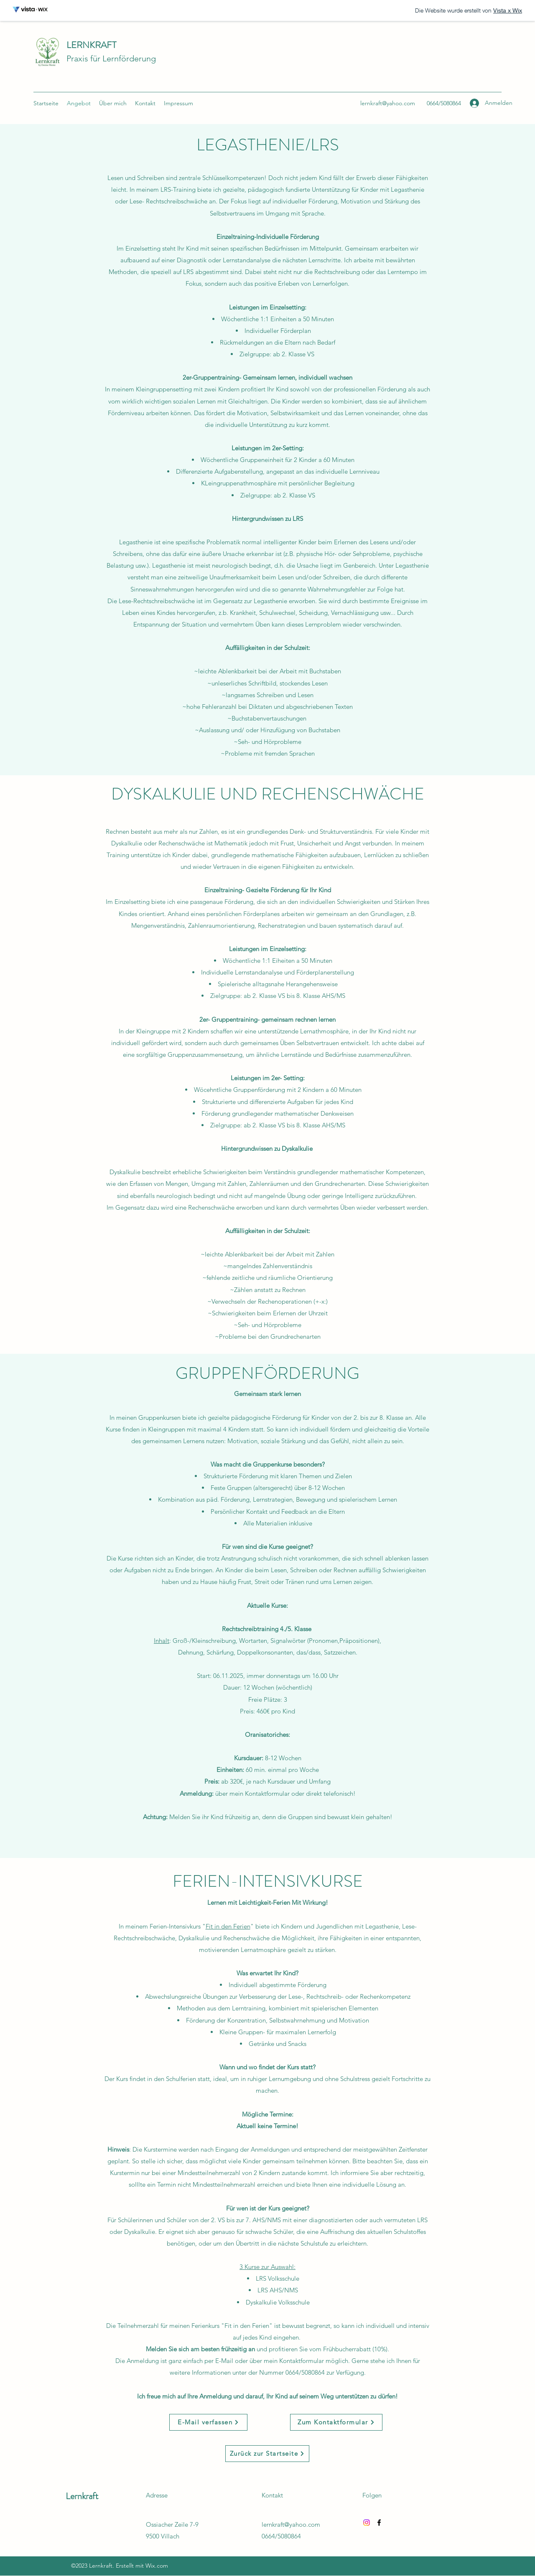  Describe the element at coordinates (379, 2522) in the screenshot. I see `[Facebook]` at that location.